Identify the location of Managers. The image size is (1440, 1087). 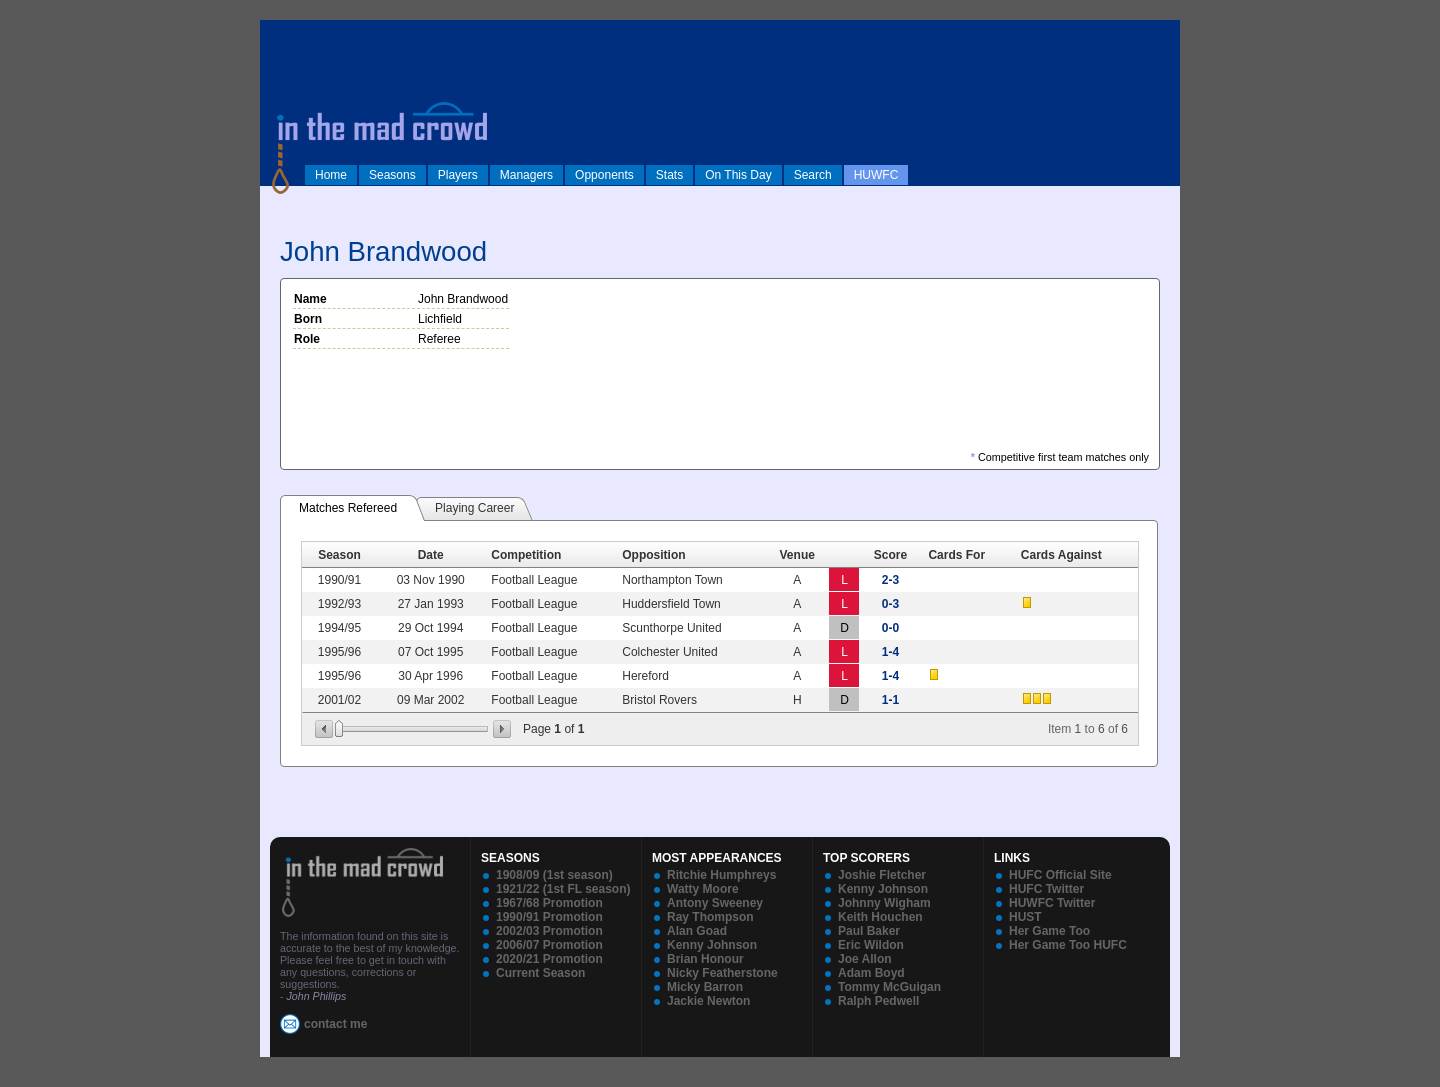
(526, 175).